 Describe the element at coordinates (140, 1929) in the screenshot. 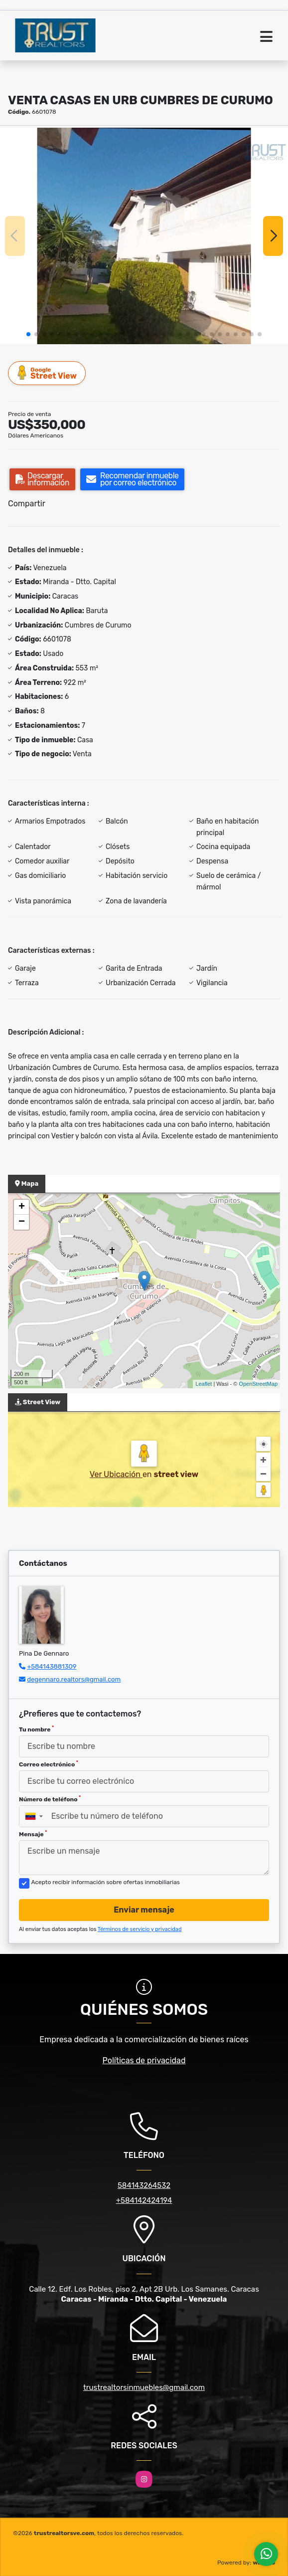

I see `Términos de servicio y privacidad` at that location.